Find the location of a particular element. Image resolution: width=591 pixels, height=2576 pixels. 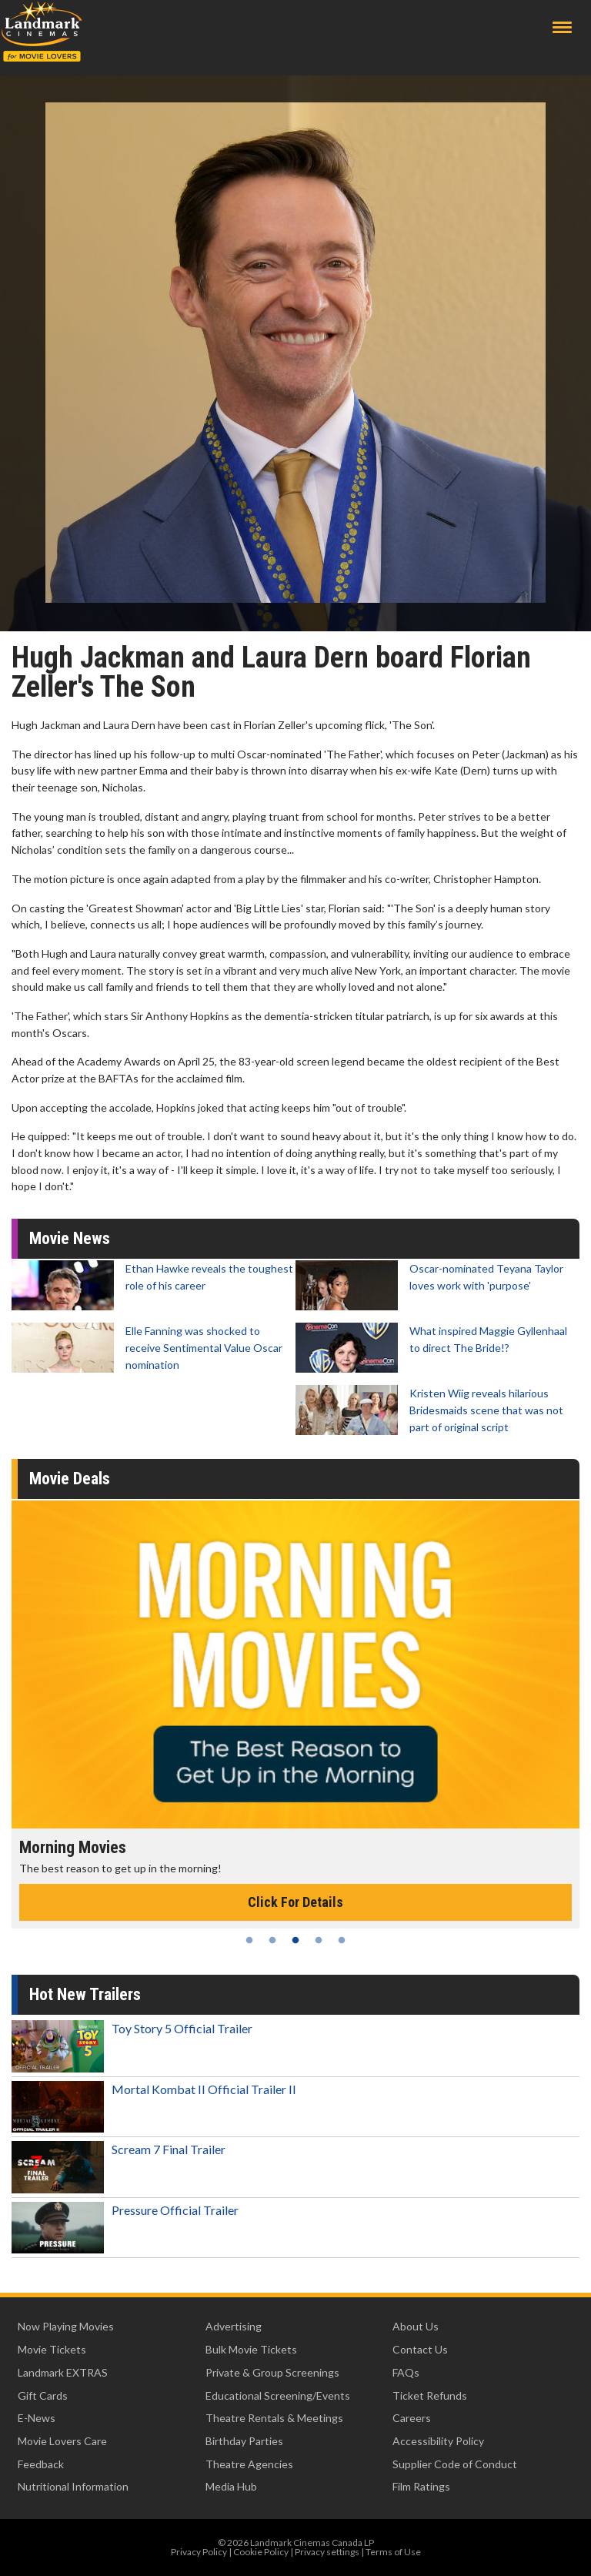

Theatre Agencies is located at coordinates (249, 2464).